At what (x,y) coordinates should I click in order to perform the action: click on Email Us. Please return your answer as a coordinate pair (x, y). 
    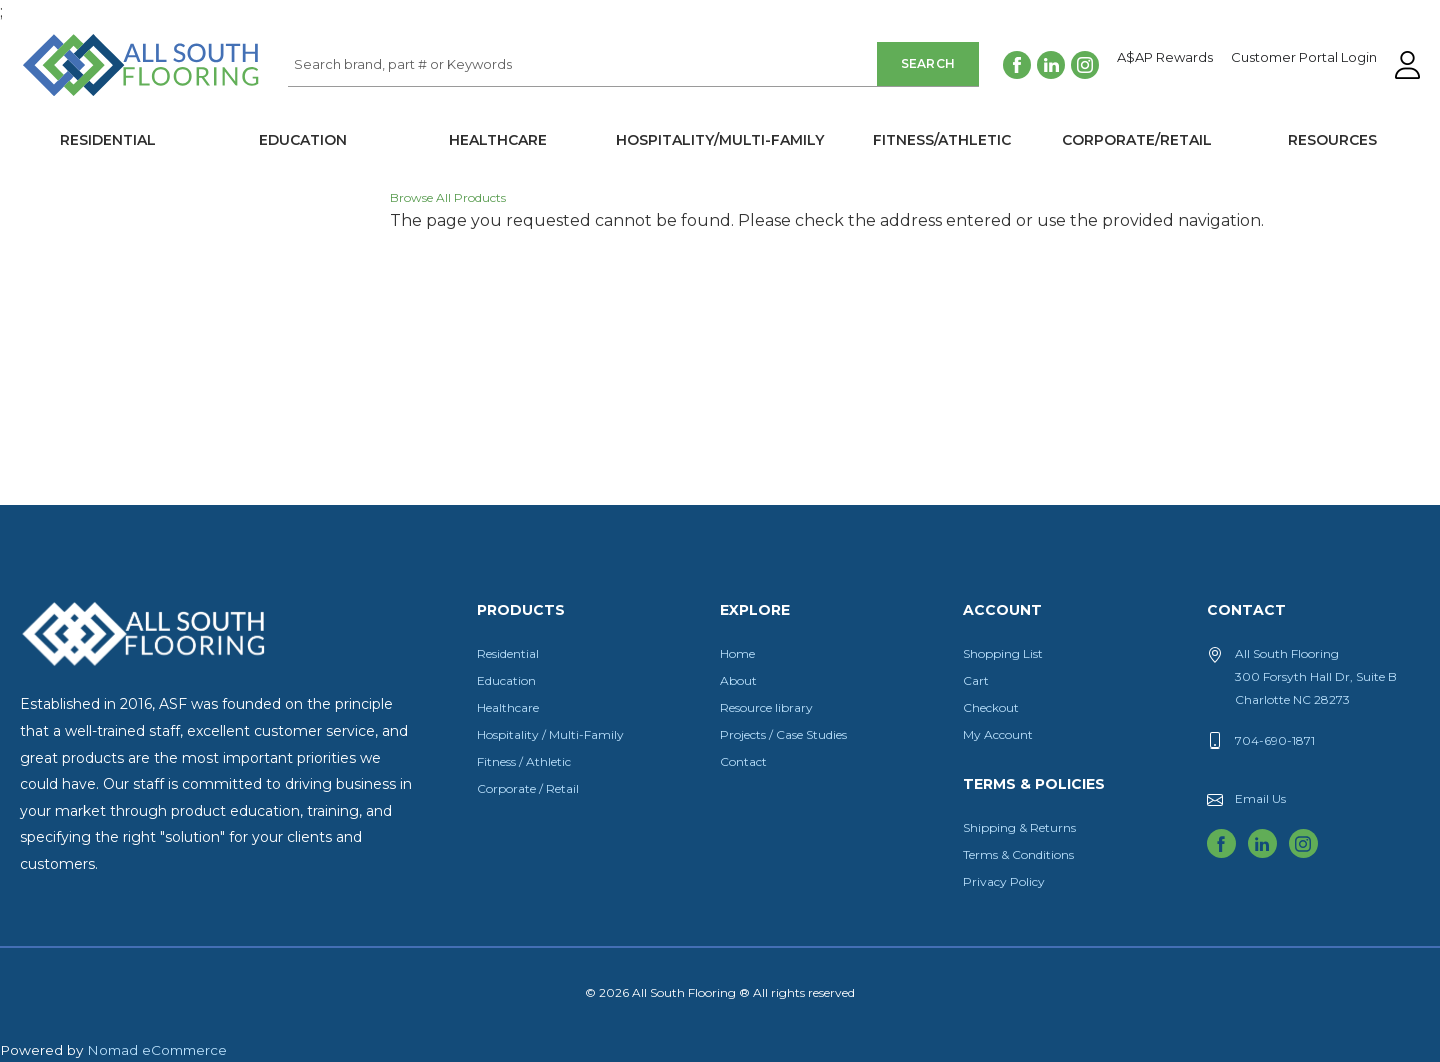
    Looking at the image, I should click on (1260, 798).